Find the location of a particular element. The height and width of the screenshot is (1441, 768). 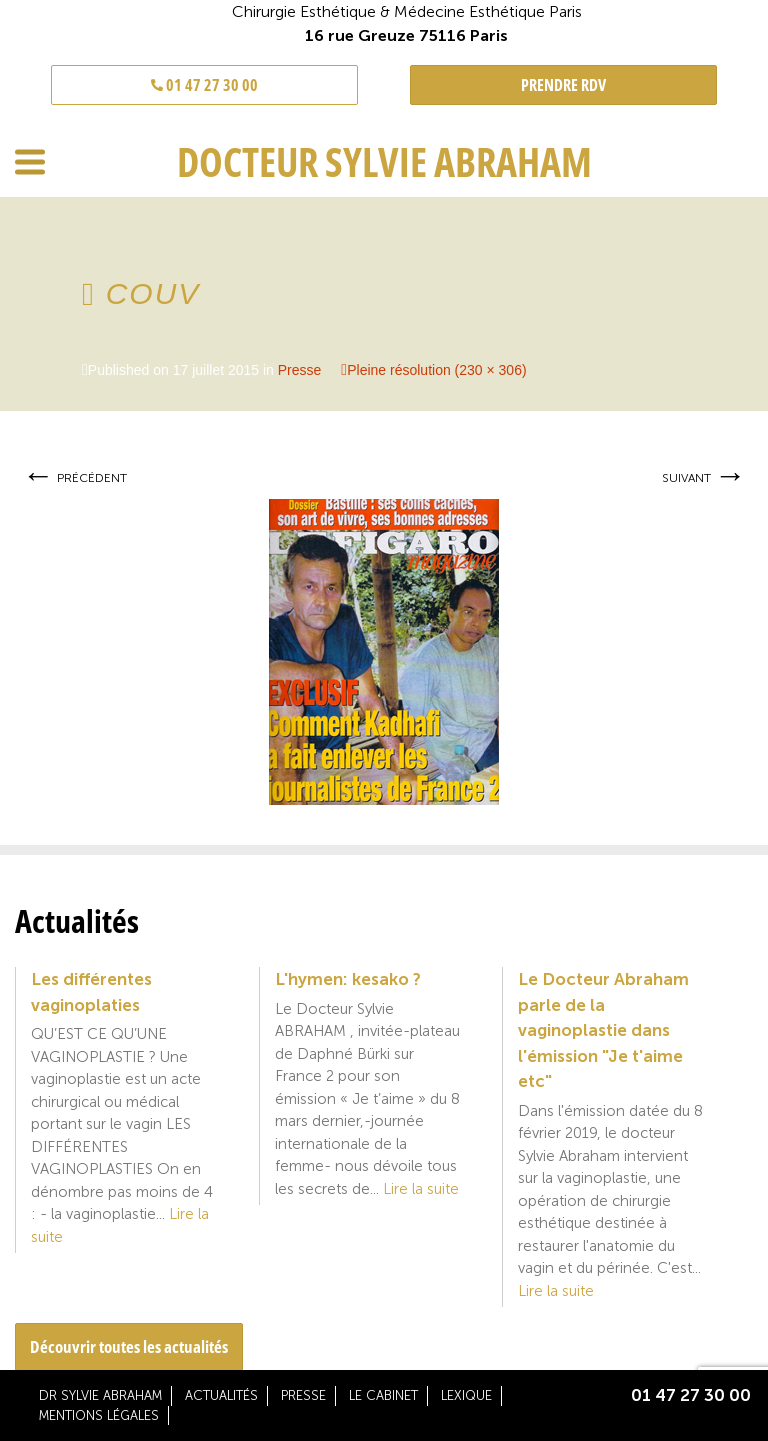

Actualités is located at coordinates (221, 1395).